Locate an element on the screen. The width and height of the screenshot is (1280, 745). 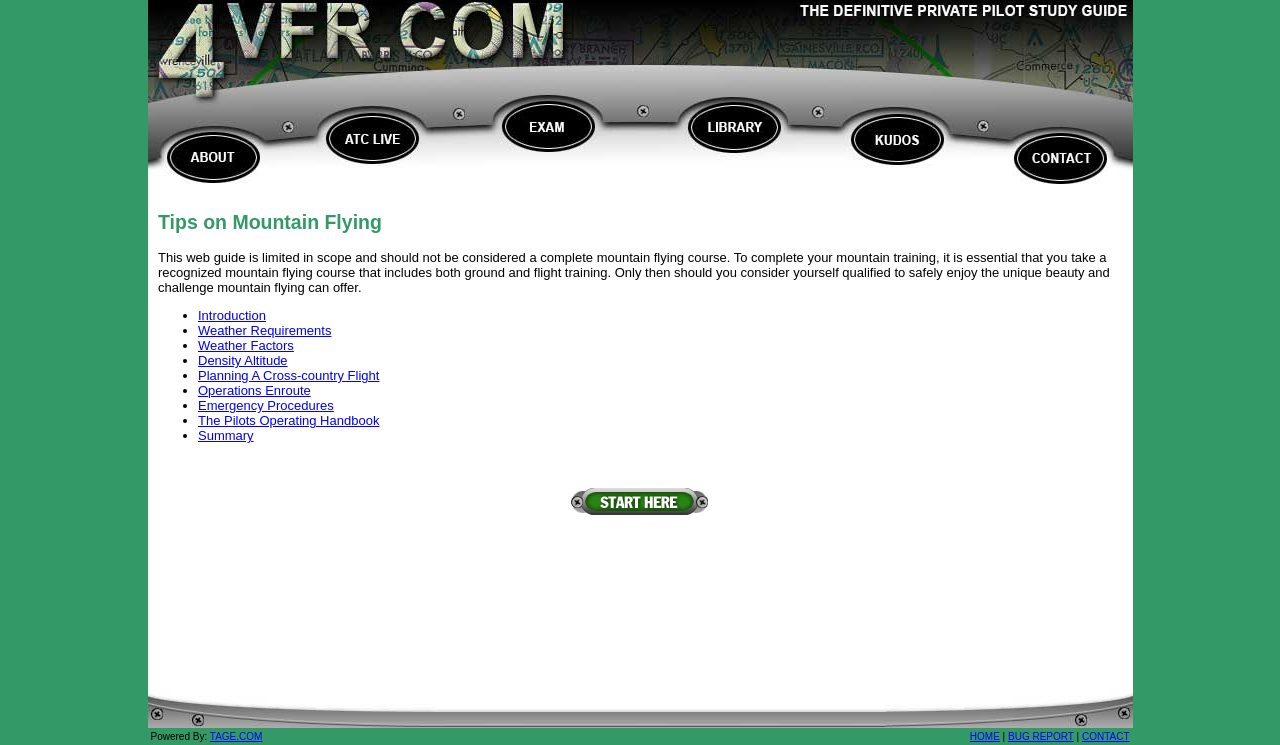
TAGE.COM is located at coordinates (236, 736).